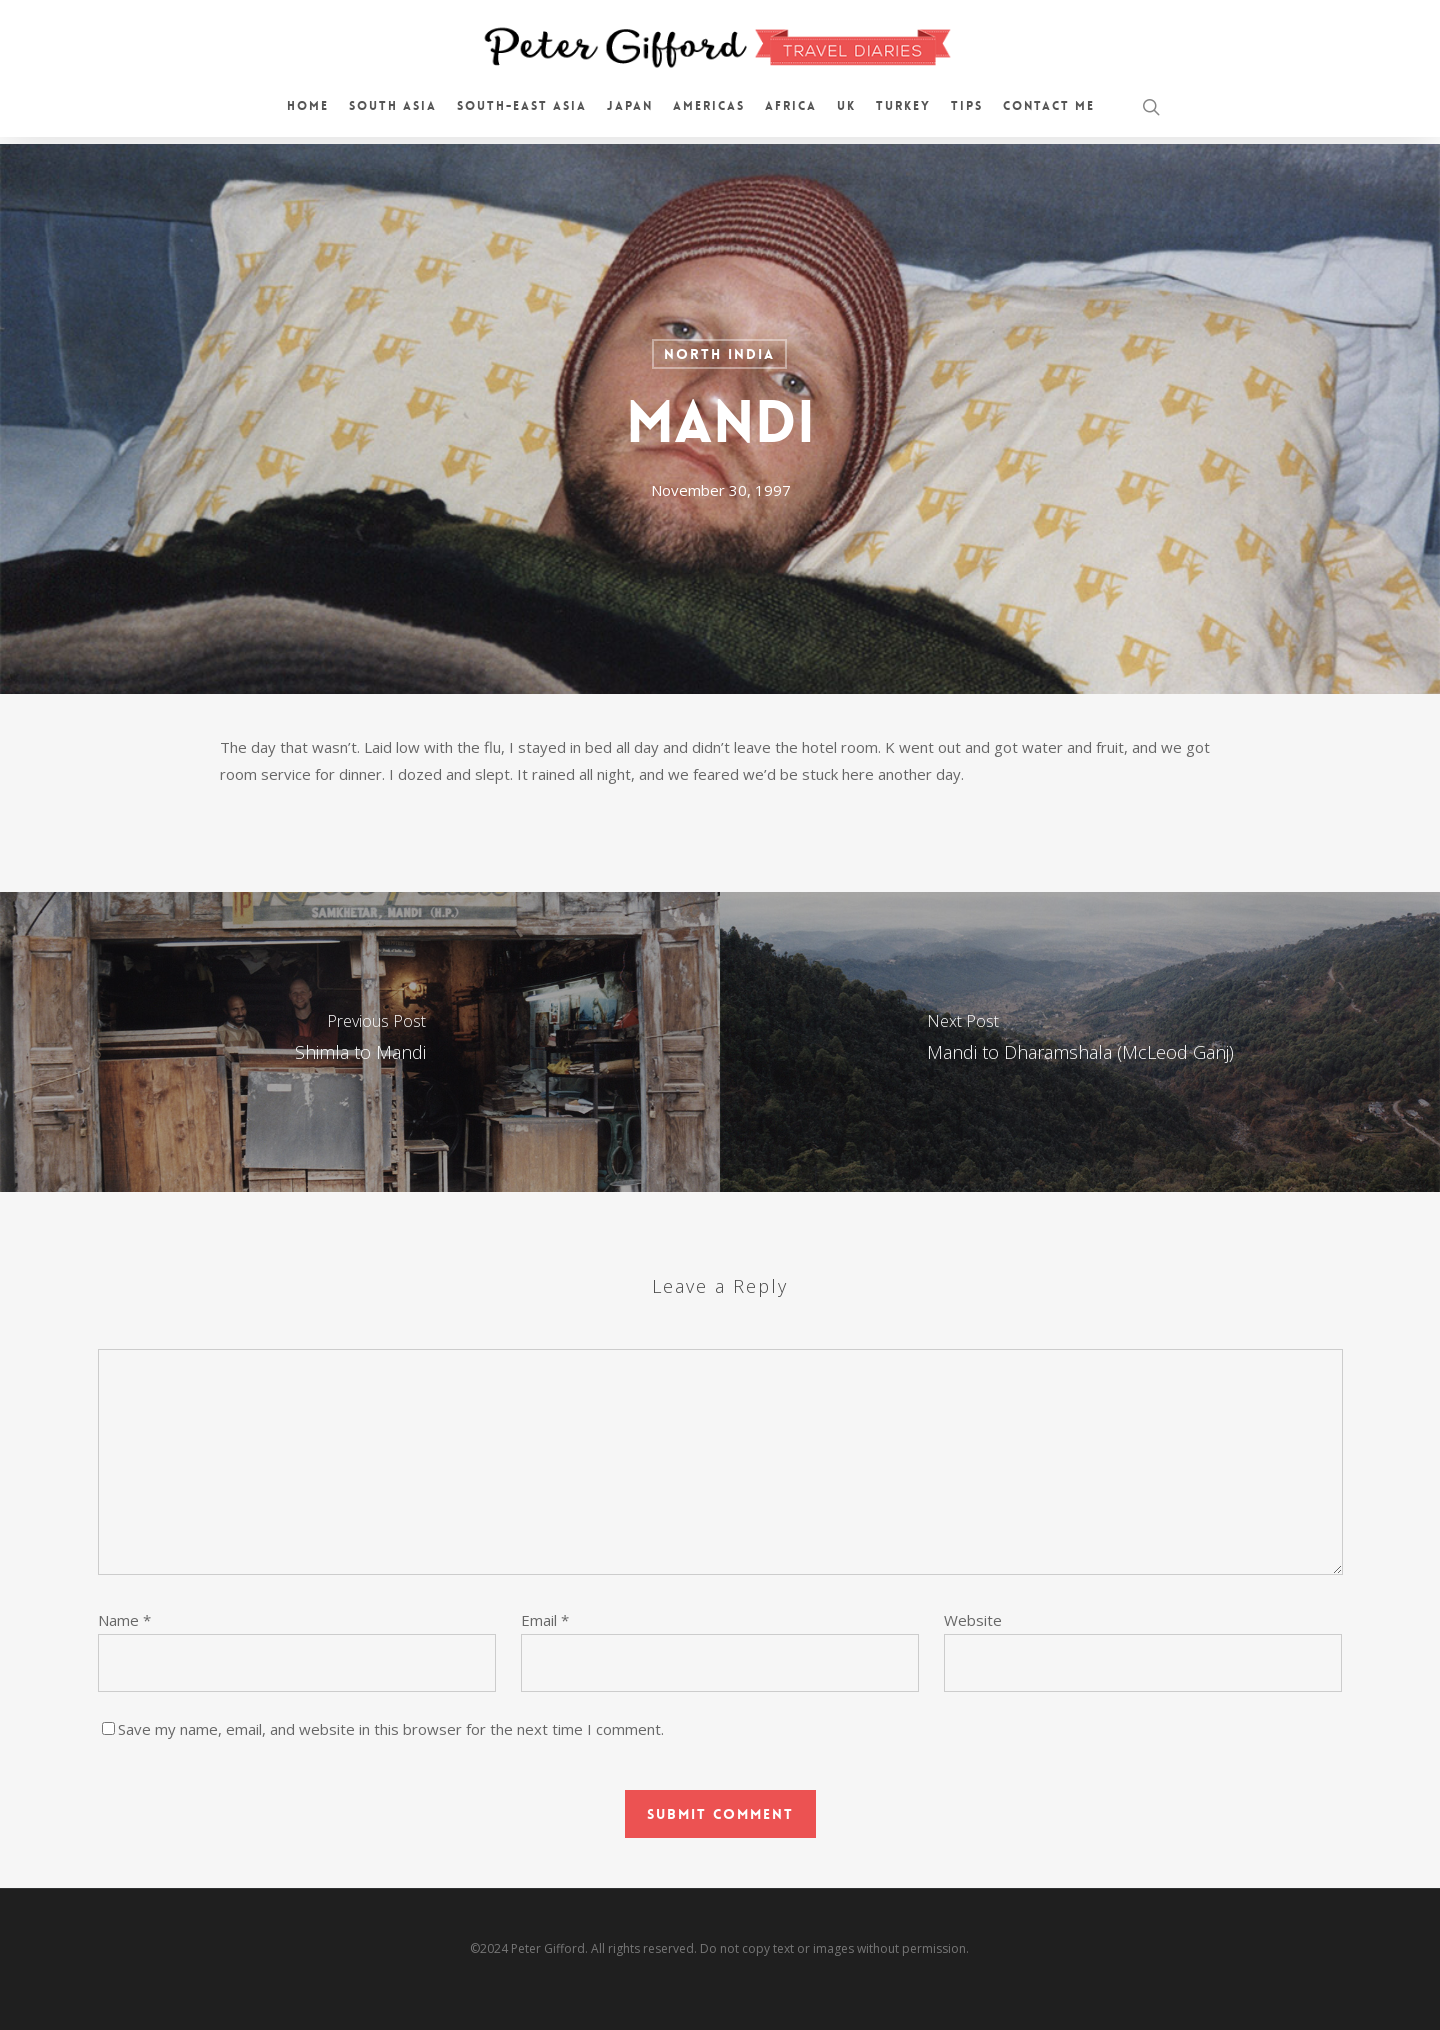 This screenshot has height=2030, width=1440. Describe the element at coordinates (391, 1729) in the screenshot. I see `Save my name, email, and website in this browser for the next time I comment.` at that location.